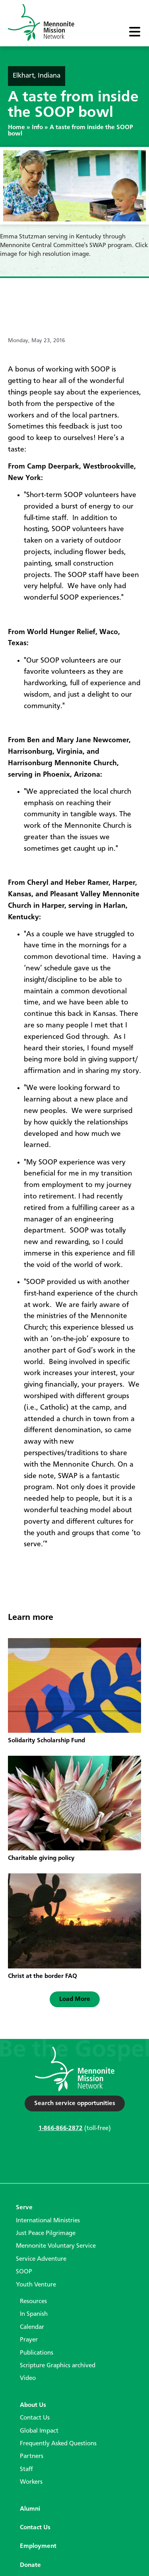 This screenshot has height=2576, width=149. Describe the element at coordinates (45, 2233) in the screenshot. I see `Just Peace Pilgrimage` at that location.